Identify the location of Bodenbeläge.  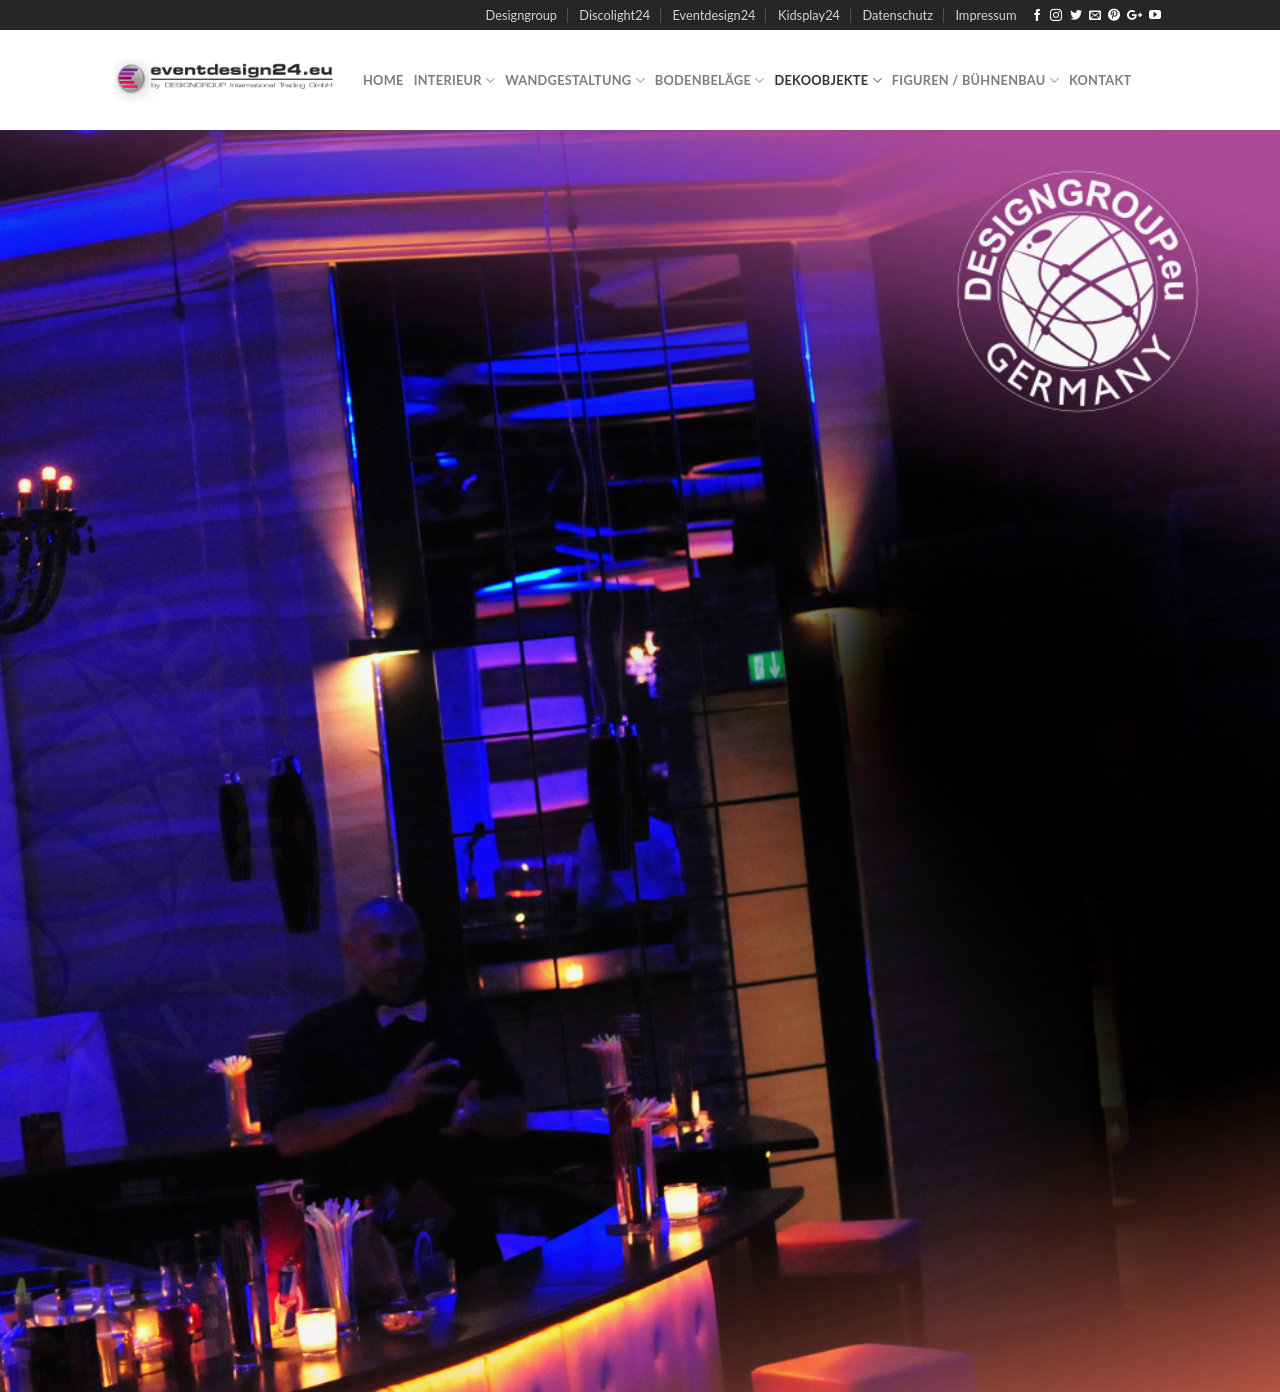
(710, 80).